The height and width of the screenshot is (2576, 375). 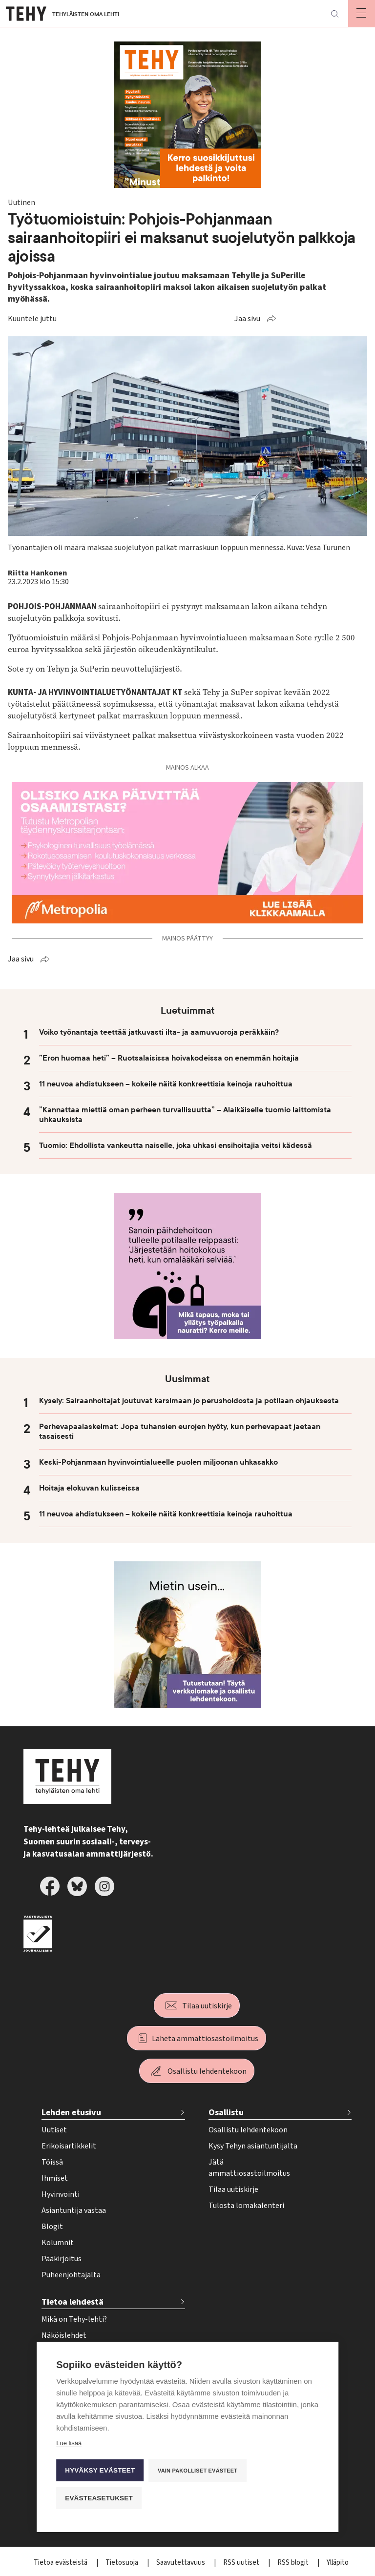 I want to click on Tietosuoja, so click(x=122, y=2562).